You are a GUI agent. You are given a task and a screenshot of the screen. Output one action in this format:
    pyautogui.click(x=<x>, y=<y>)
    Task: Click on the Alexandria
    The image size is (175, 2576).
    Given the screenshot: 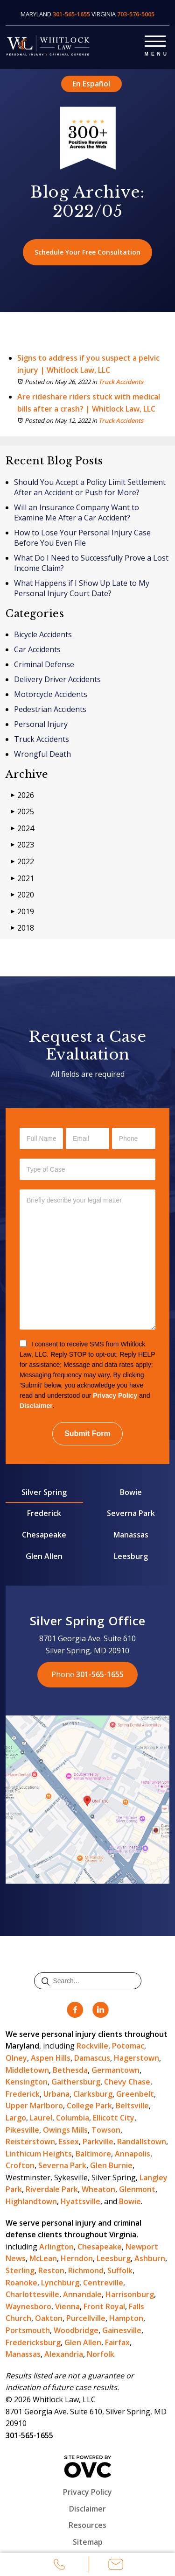 What is the action you would take?
    pyautogui.click(x=63, y=2354)
    